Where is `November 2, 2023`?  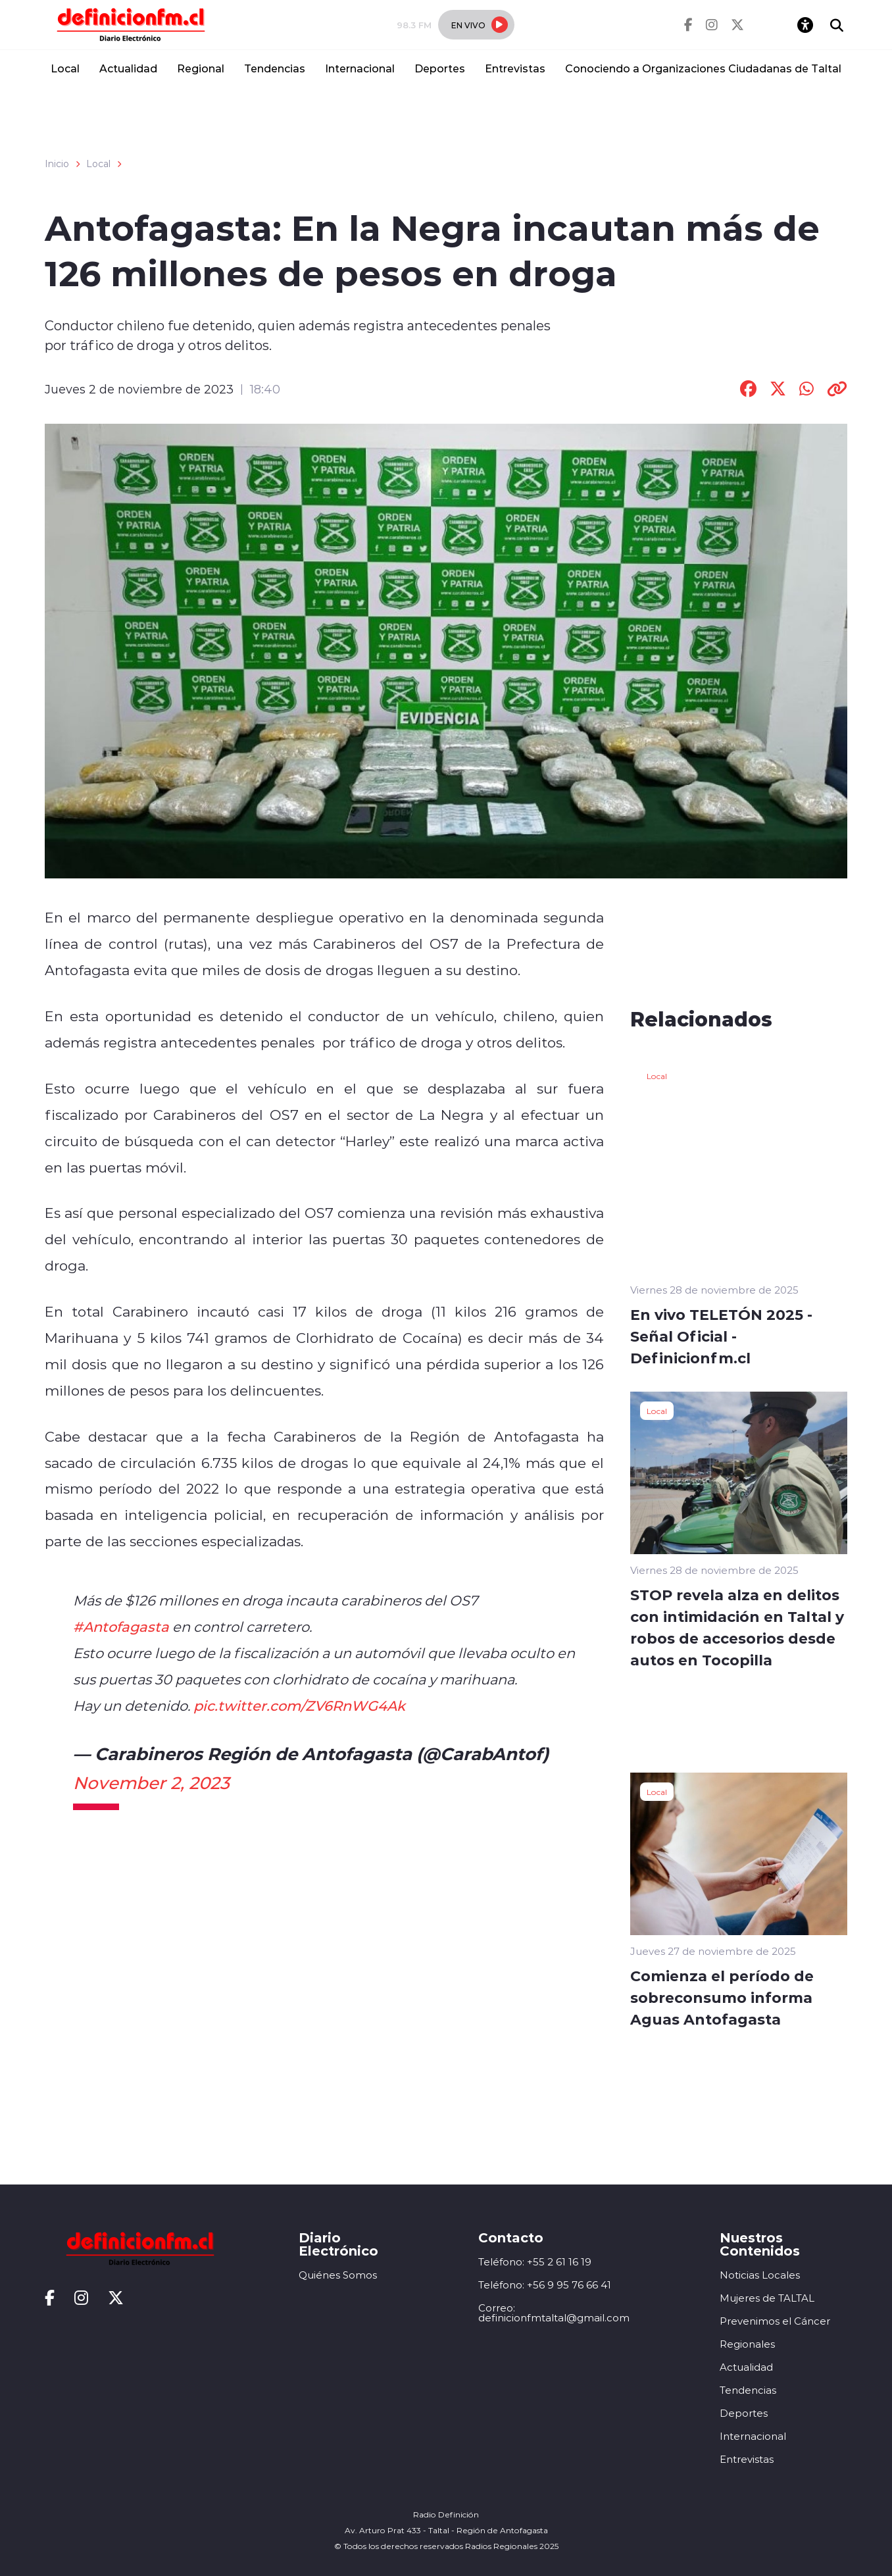 November 2, 2023 is located at coordinates (151, 1782).